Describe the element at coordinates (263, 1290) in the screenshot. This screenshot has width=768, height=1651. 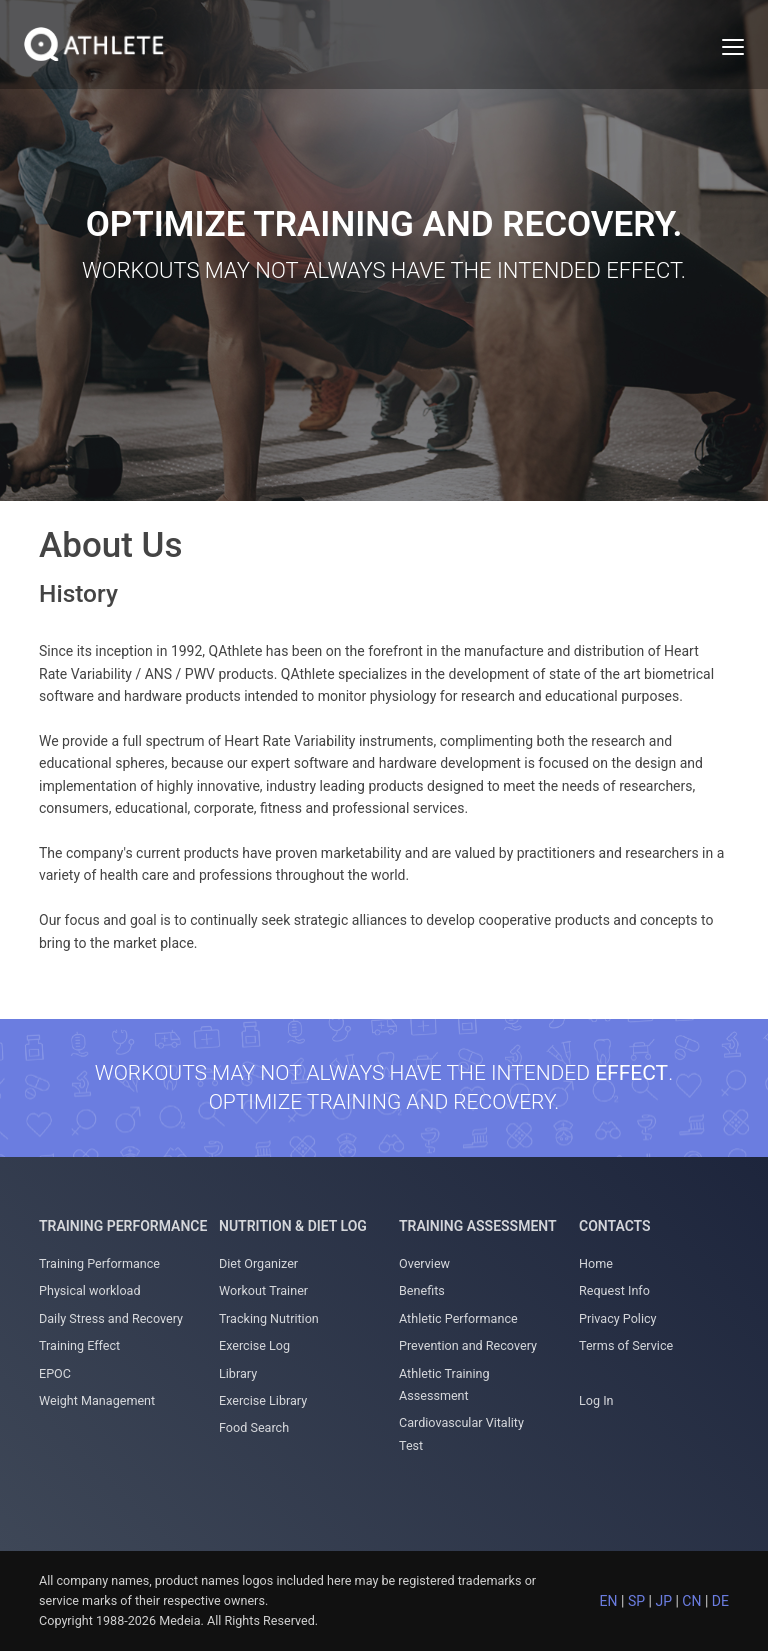
I see `Workout Trainer` at that location.